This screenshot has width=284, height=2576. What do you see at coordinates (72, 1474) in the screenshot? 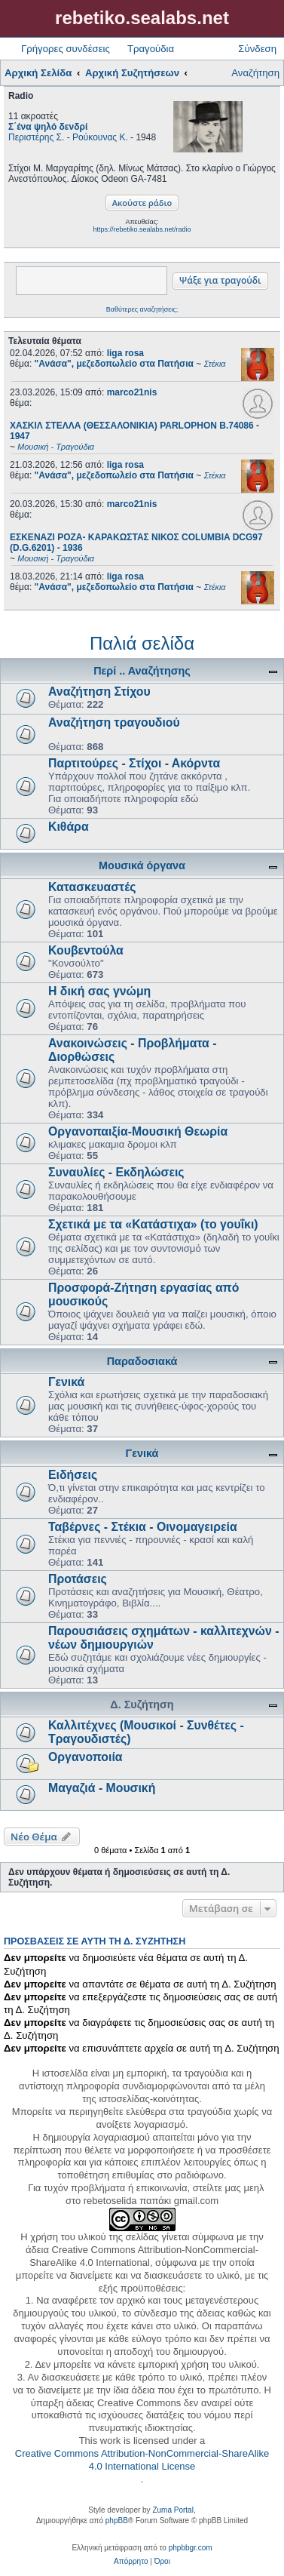
I see `Ειδήσεις` at bounding box center [72, 1474].